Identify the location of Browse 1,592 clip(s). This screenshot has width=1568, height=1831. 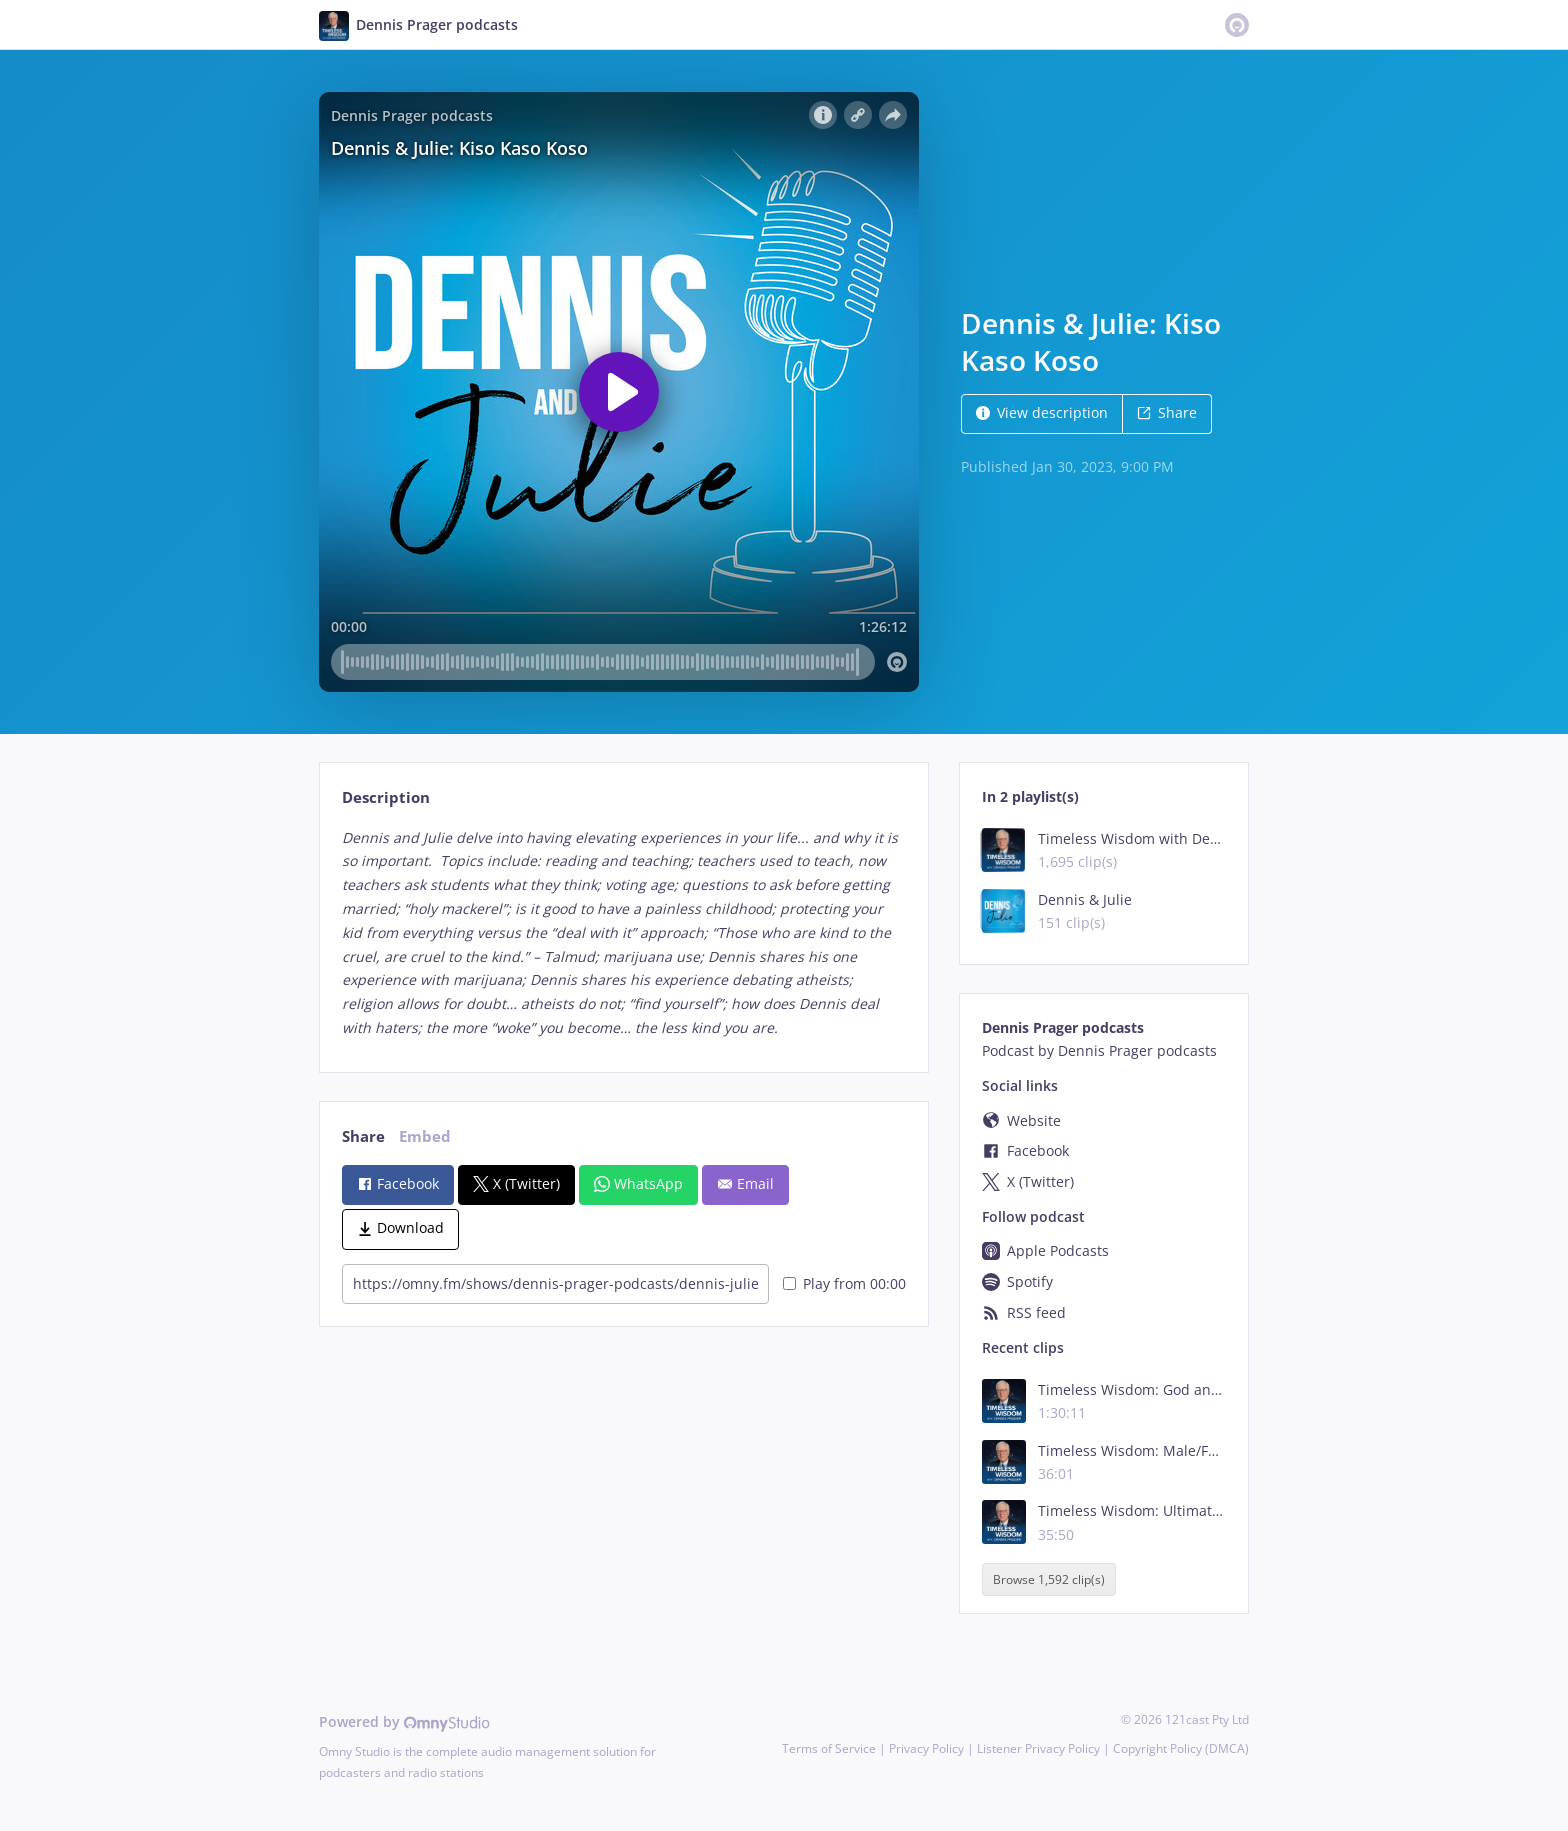
(1049, 1579).